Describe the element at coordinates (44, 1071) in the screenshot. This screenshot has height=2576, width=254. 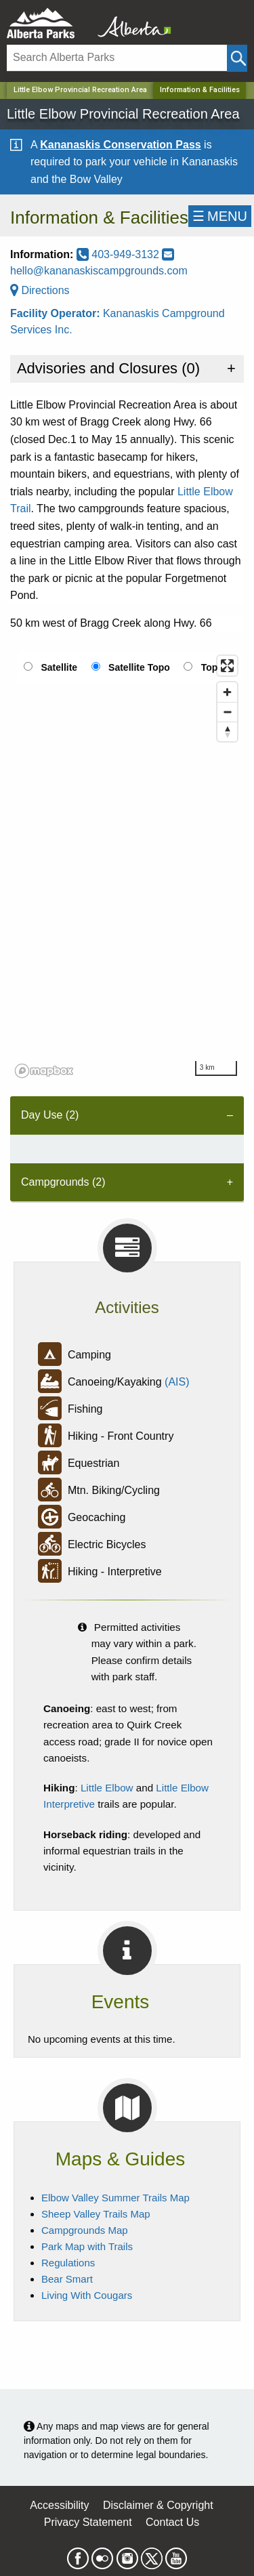
I see `[Mapbox logo]` at that location.